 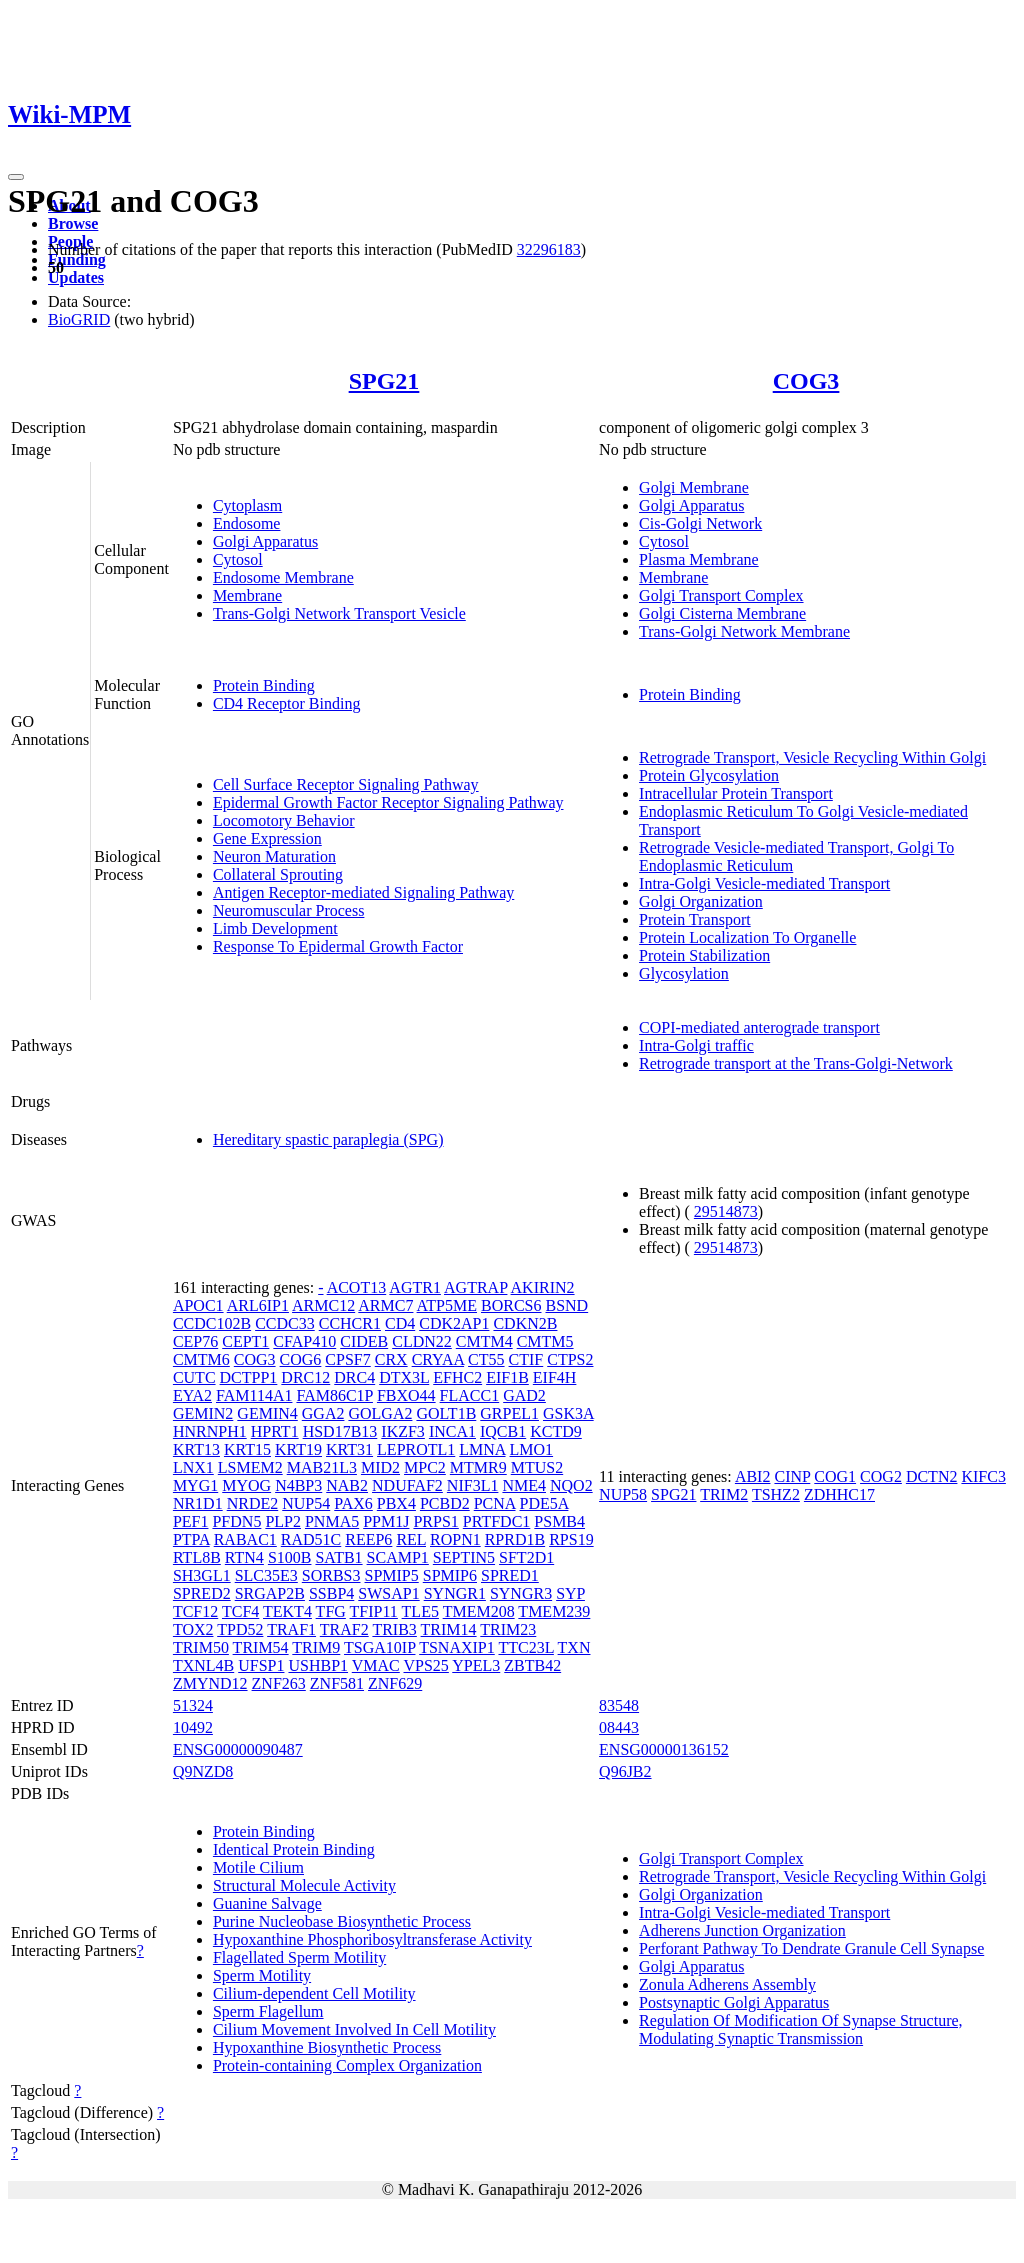 What do you see at coordinates (198, 1503) in the screenshot?
I see `NR1D1` at bounding box center [198, 1503].